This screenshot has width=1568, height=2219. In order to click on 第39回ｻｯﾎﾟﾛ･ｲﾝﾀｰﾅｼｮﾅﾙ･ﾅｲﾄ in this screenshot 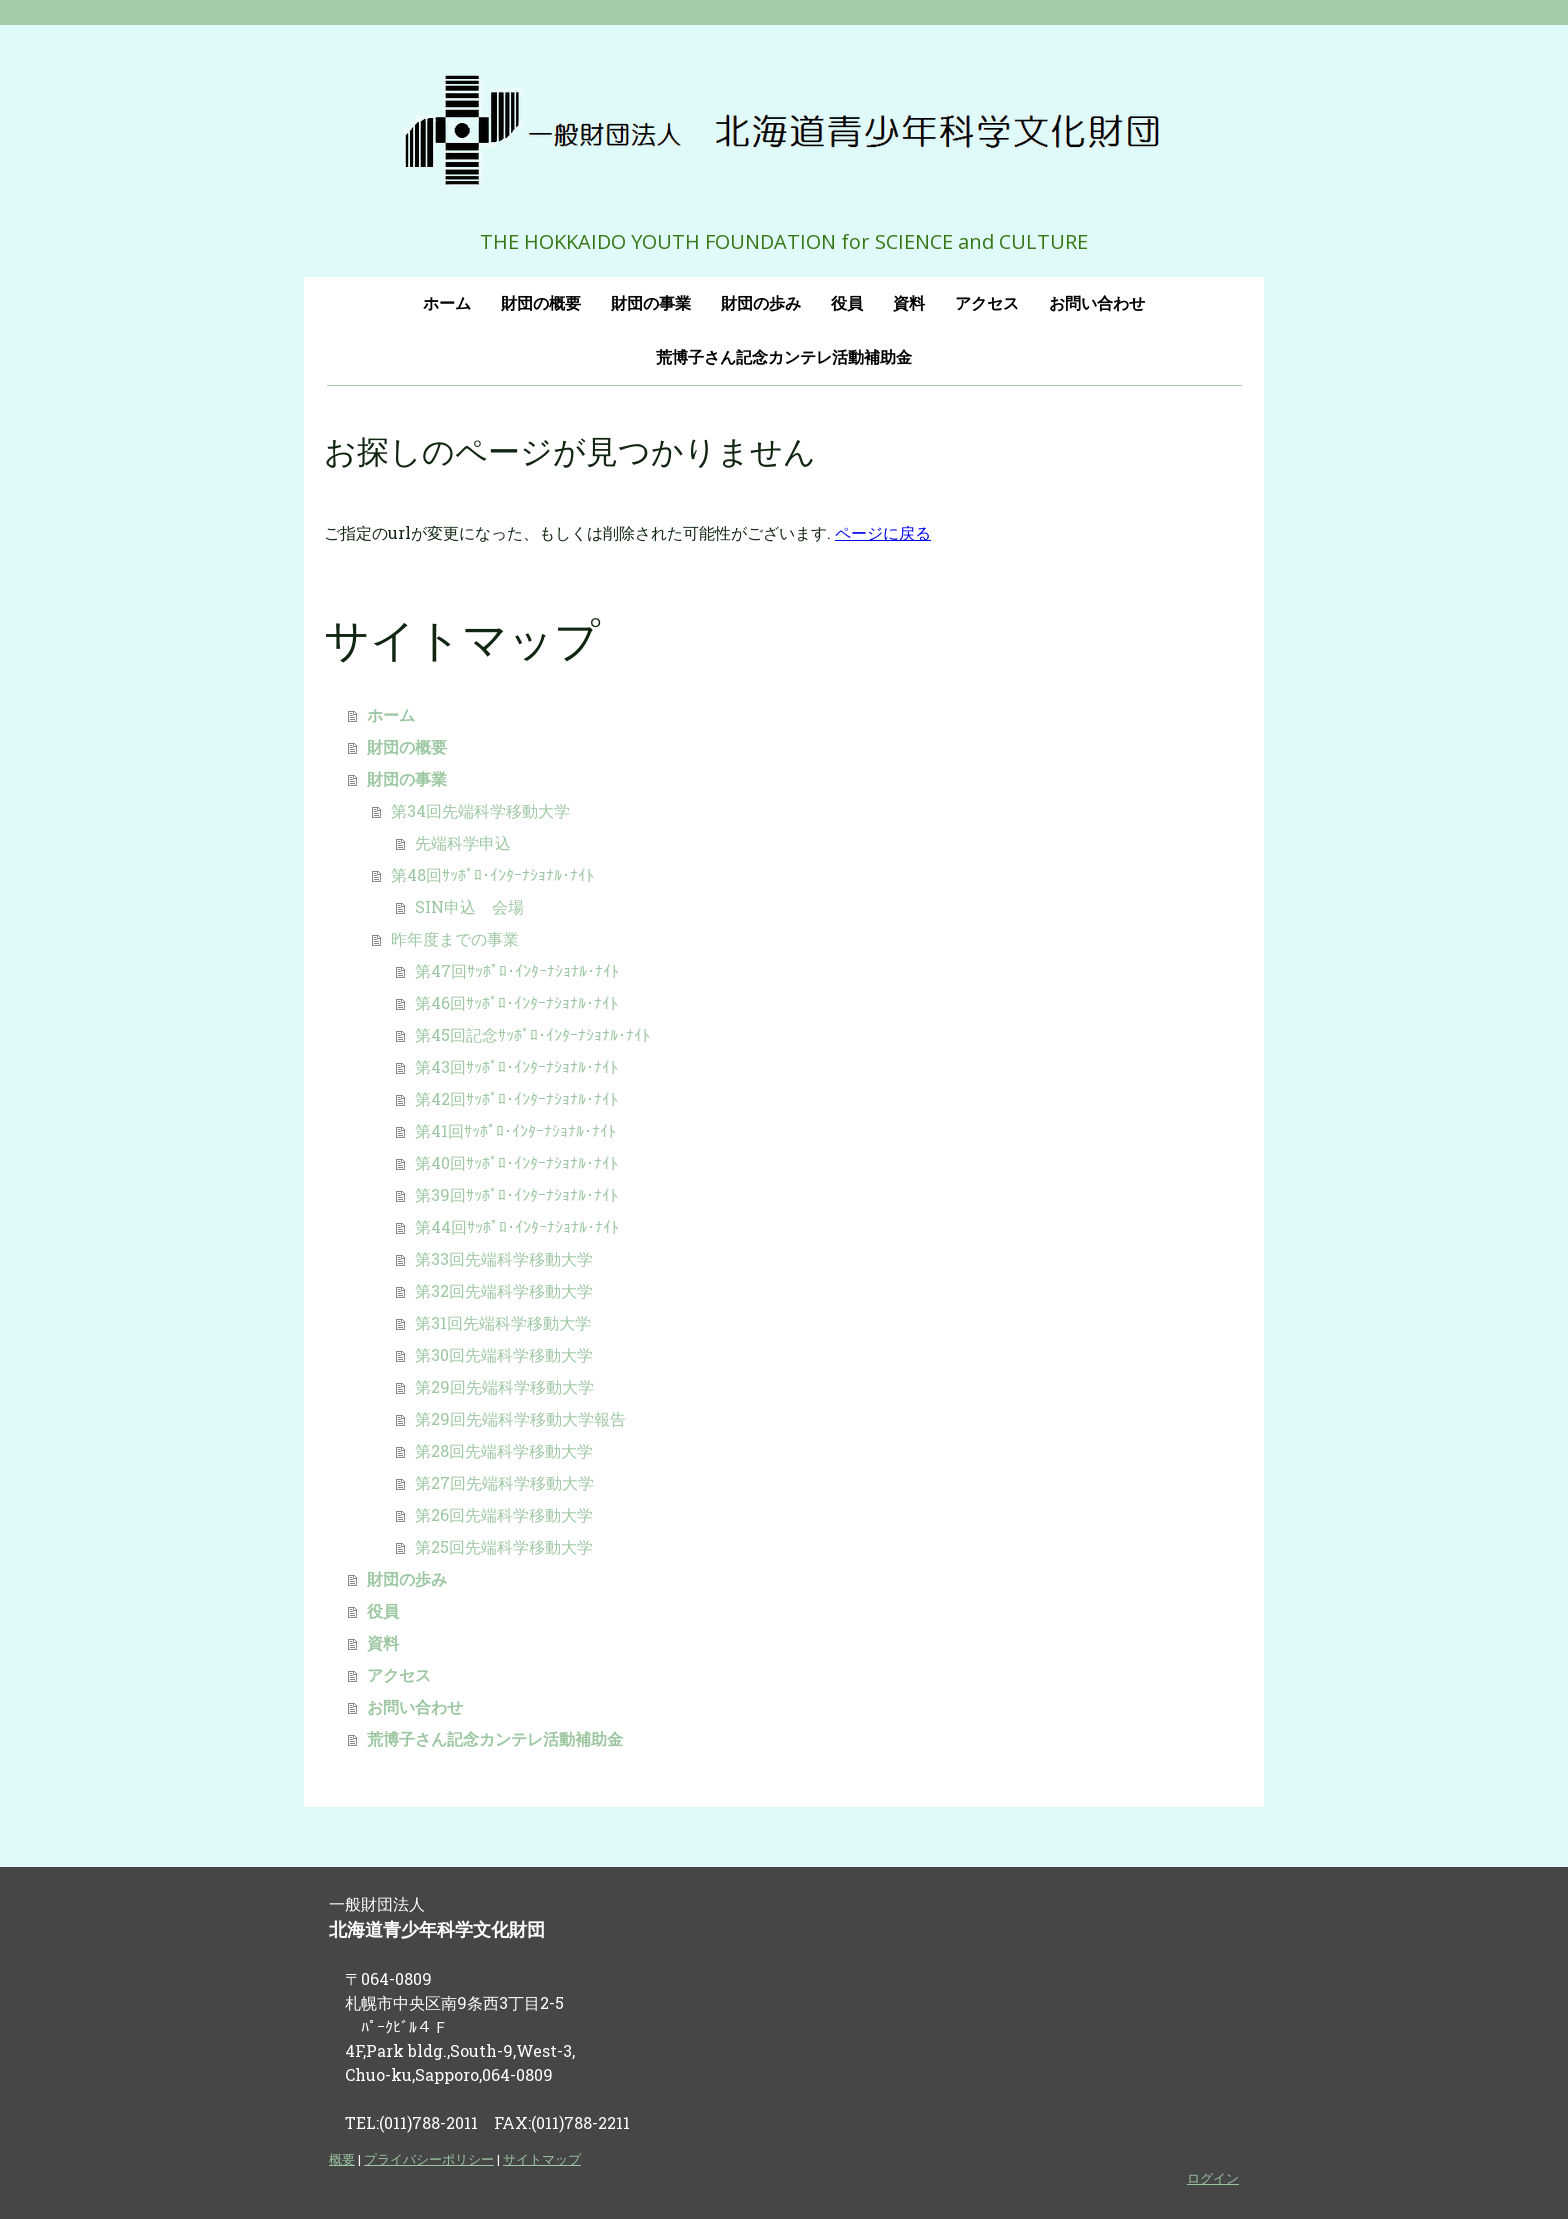, I will do `click(516, 1194)`.